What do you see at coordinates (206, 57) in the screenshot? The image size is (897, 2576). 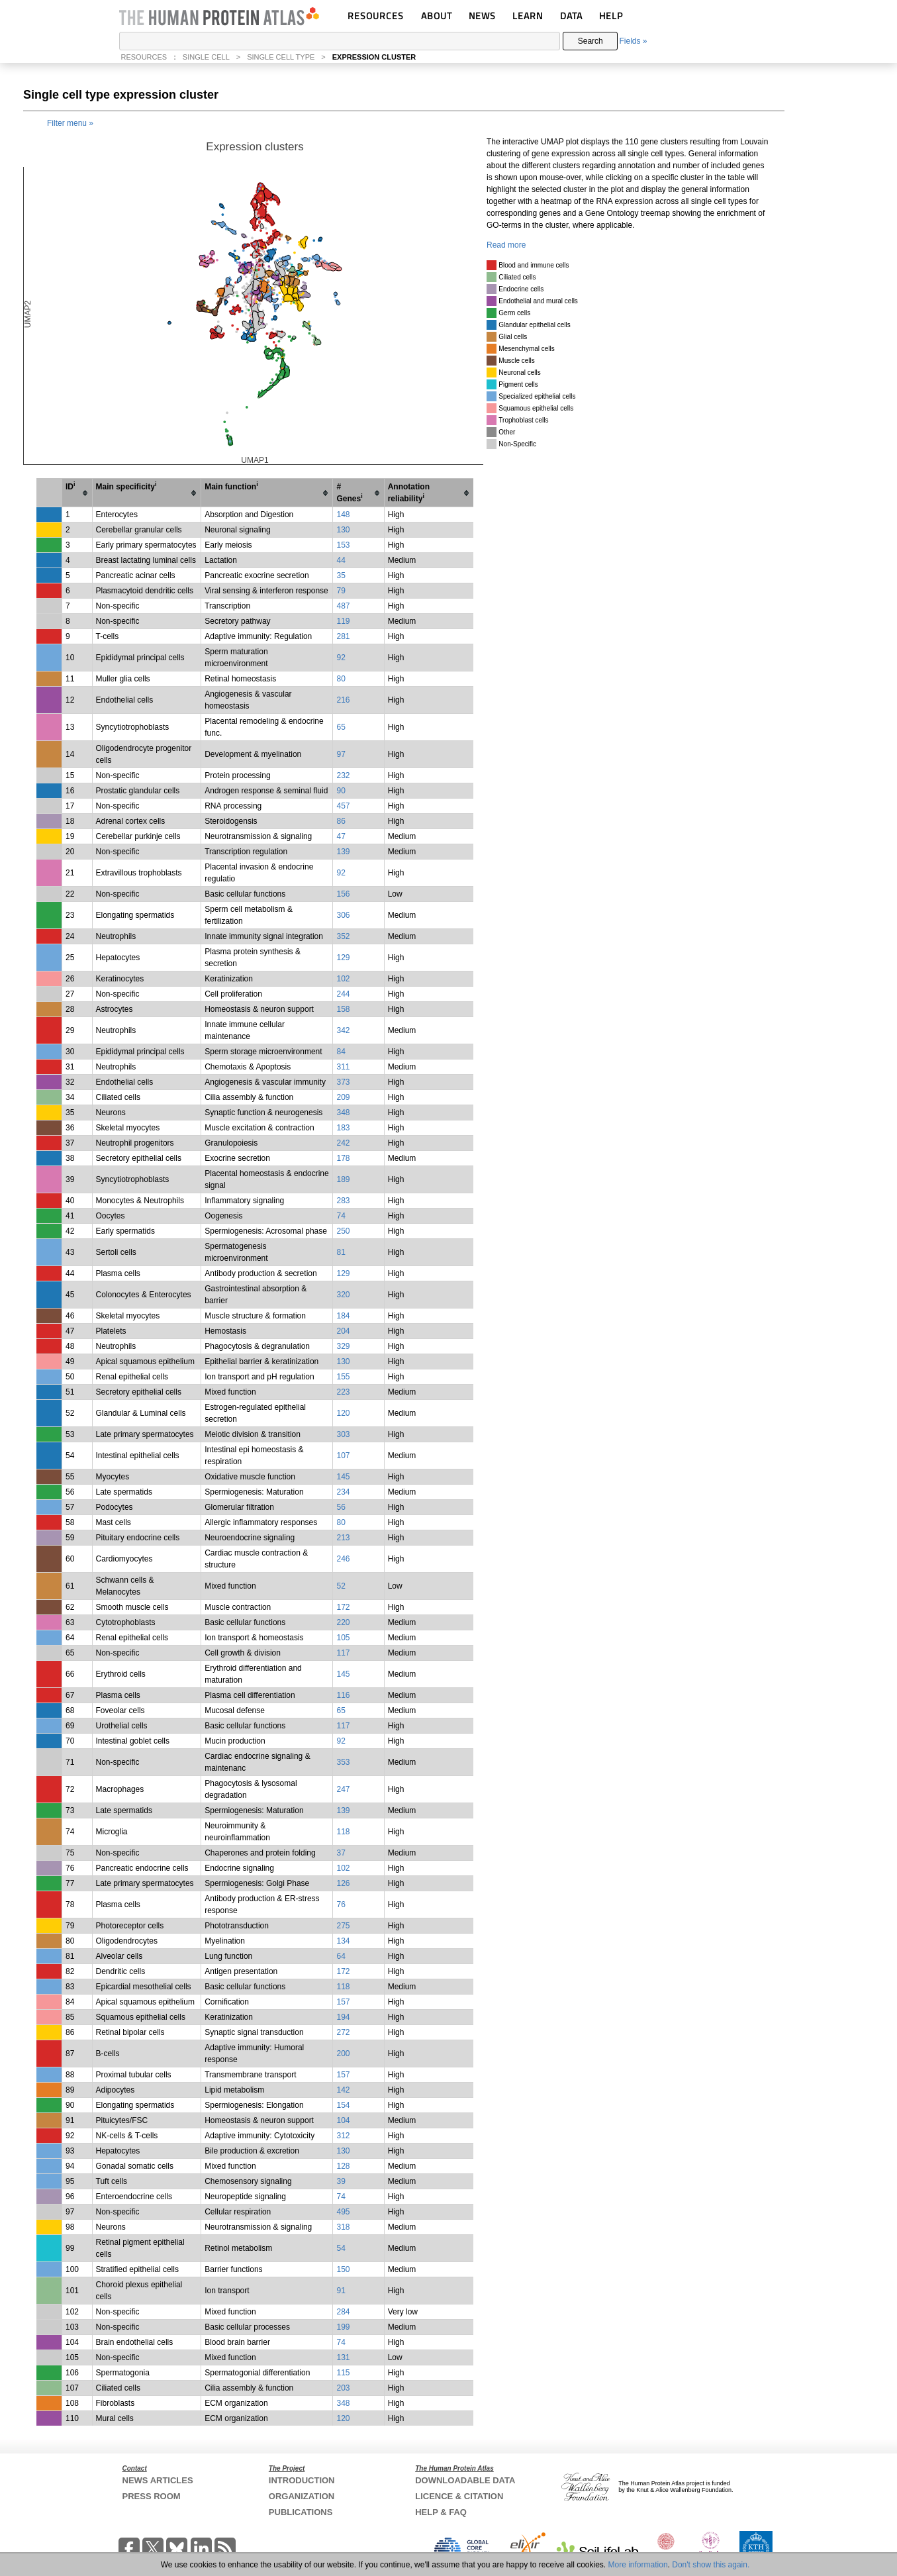 I see `SINGLE CELL` at bounding box center [206, 57].